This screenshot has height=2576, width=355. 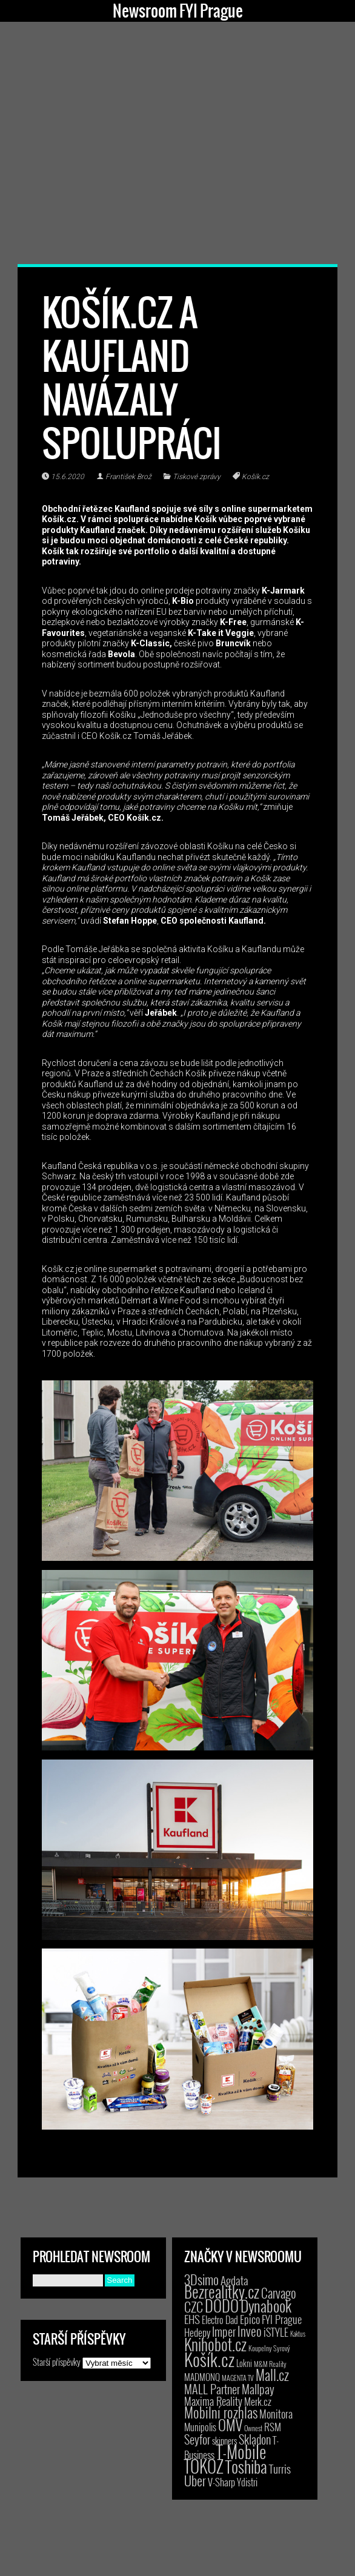 I want to click on Merk.cz [Merk.cz (9 položek)], so click(x=257, y=2401).